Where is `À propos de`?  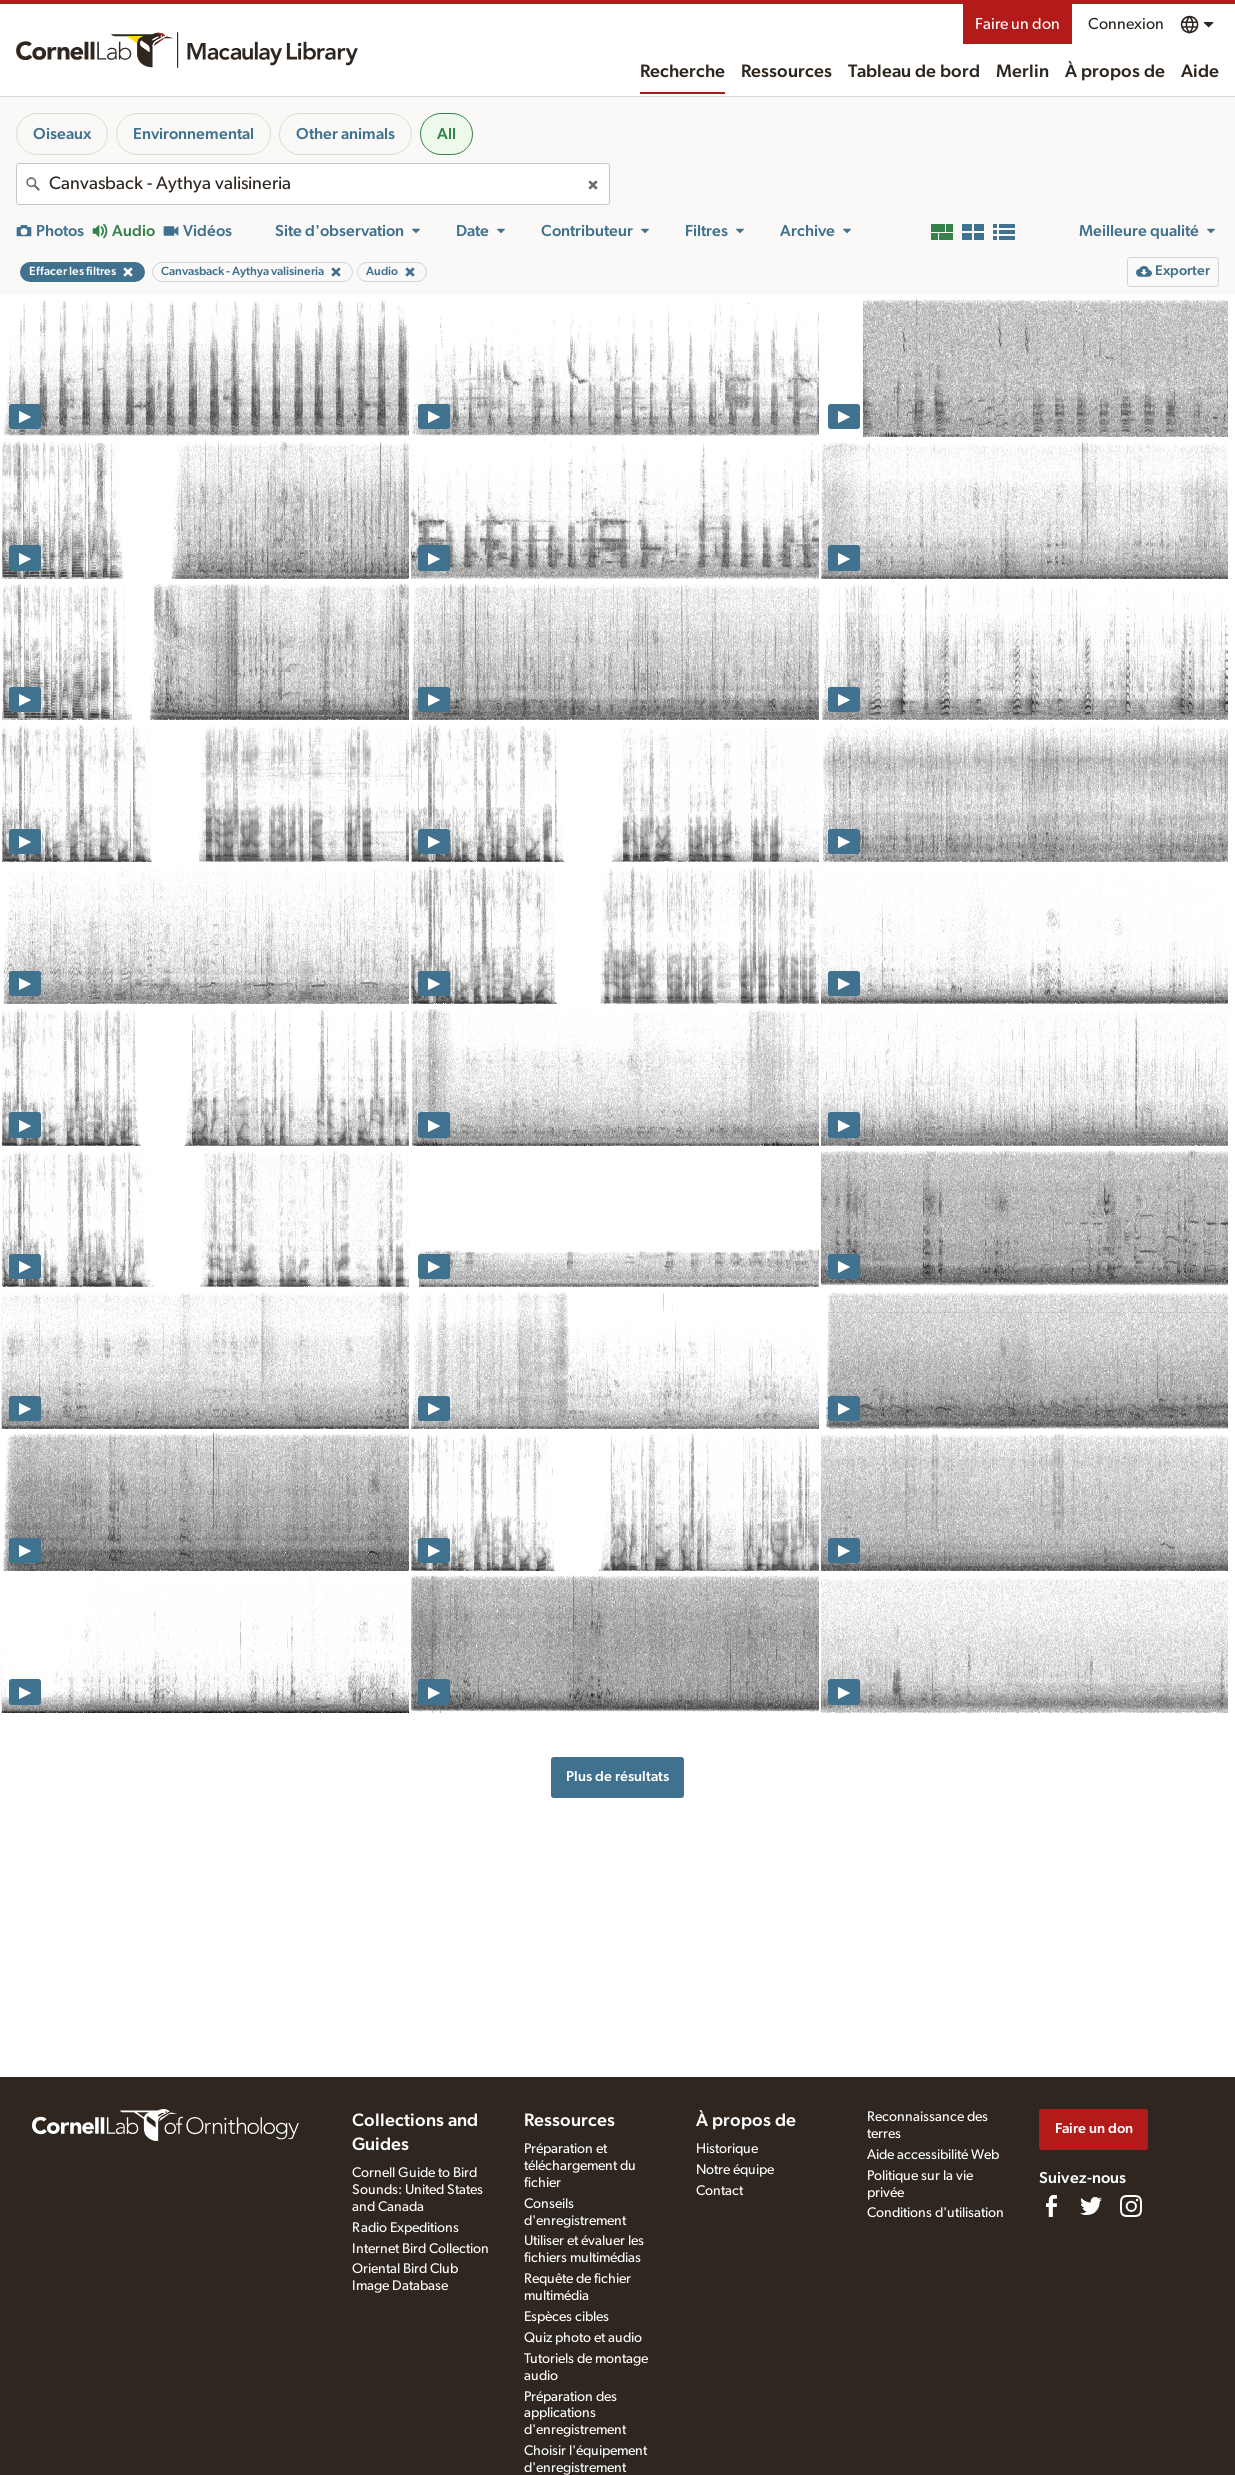 À propos de is located at coordinates (1115, 72).